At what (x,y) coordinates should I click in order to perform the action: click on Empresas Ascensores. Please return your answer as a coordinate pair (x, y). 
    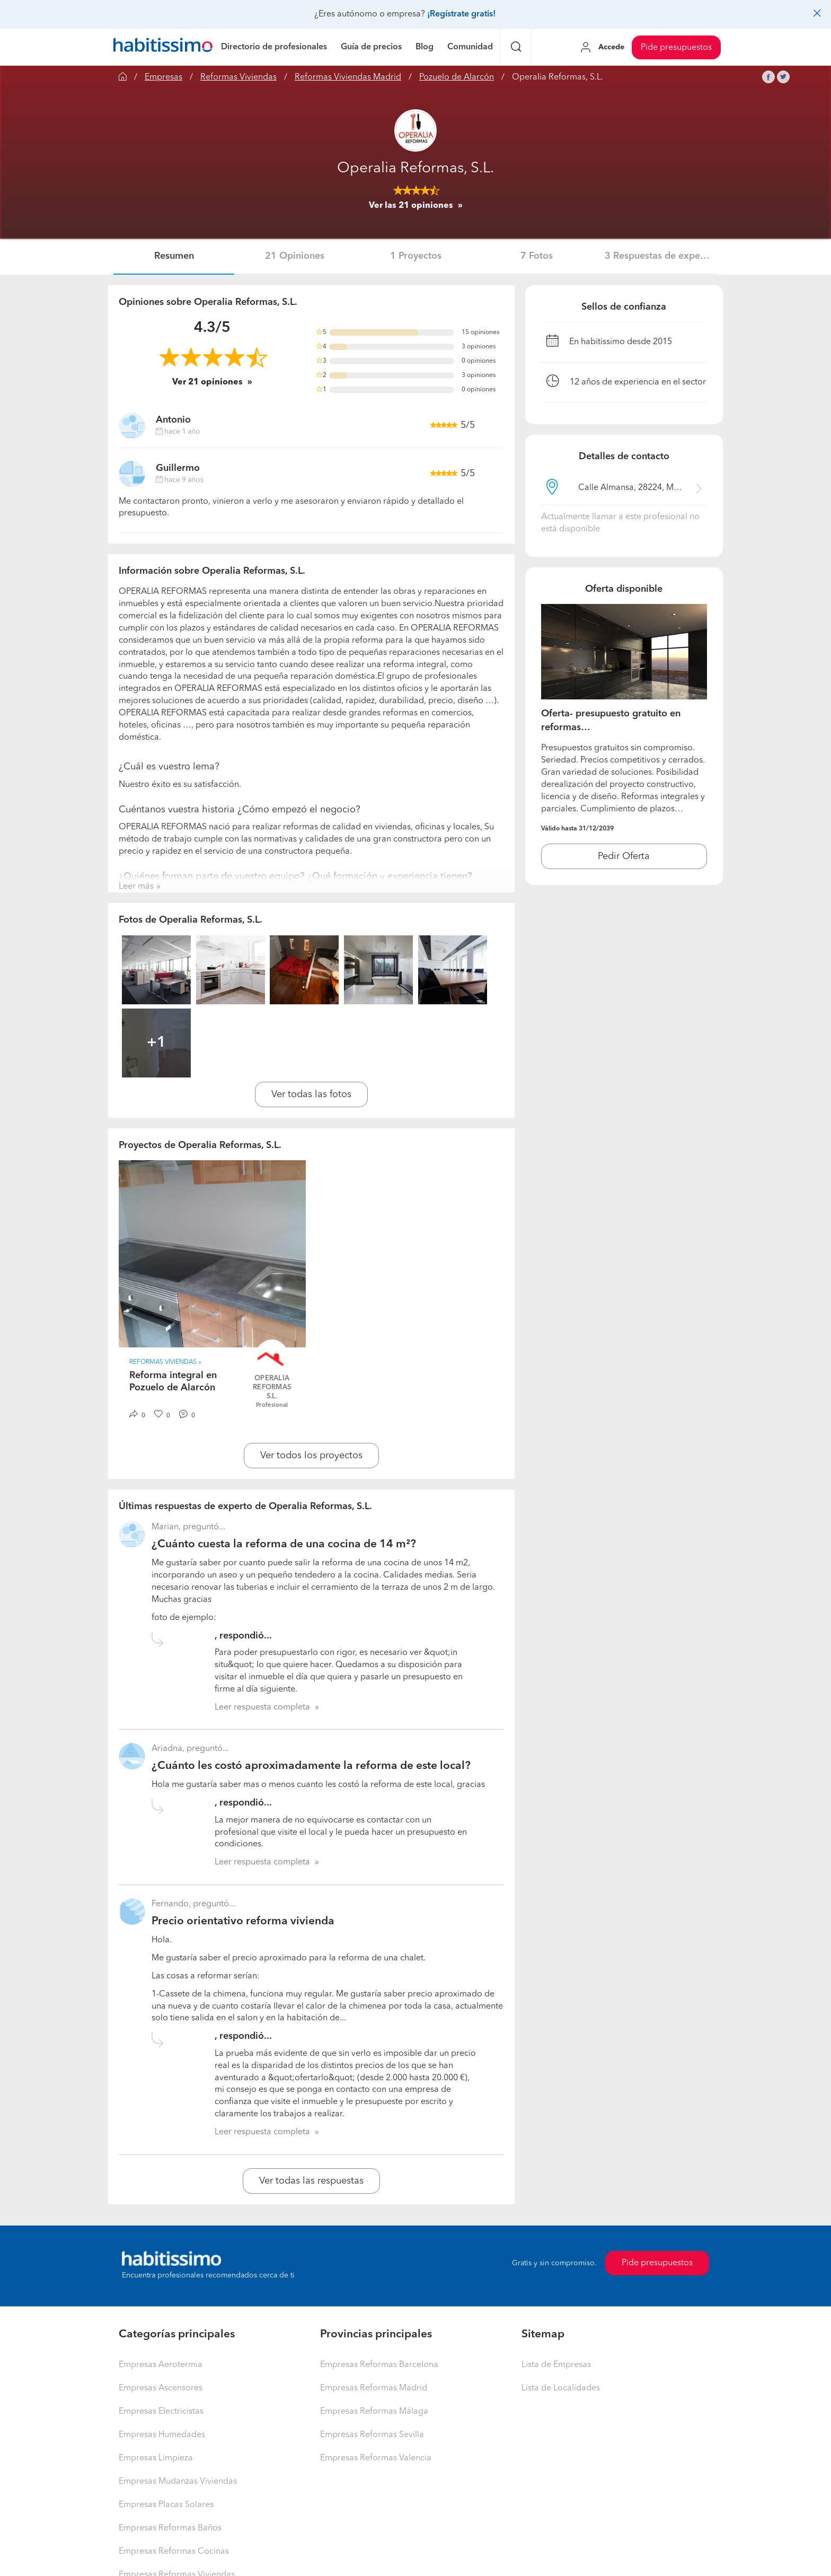
    Looking at the image, I should click on (160, 2388).